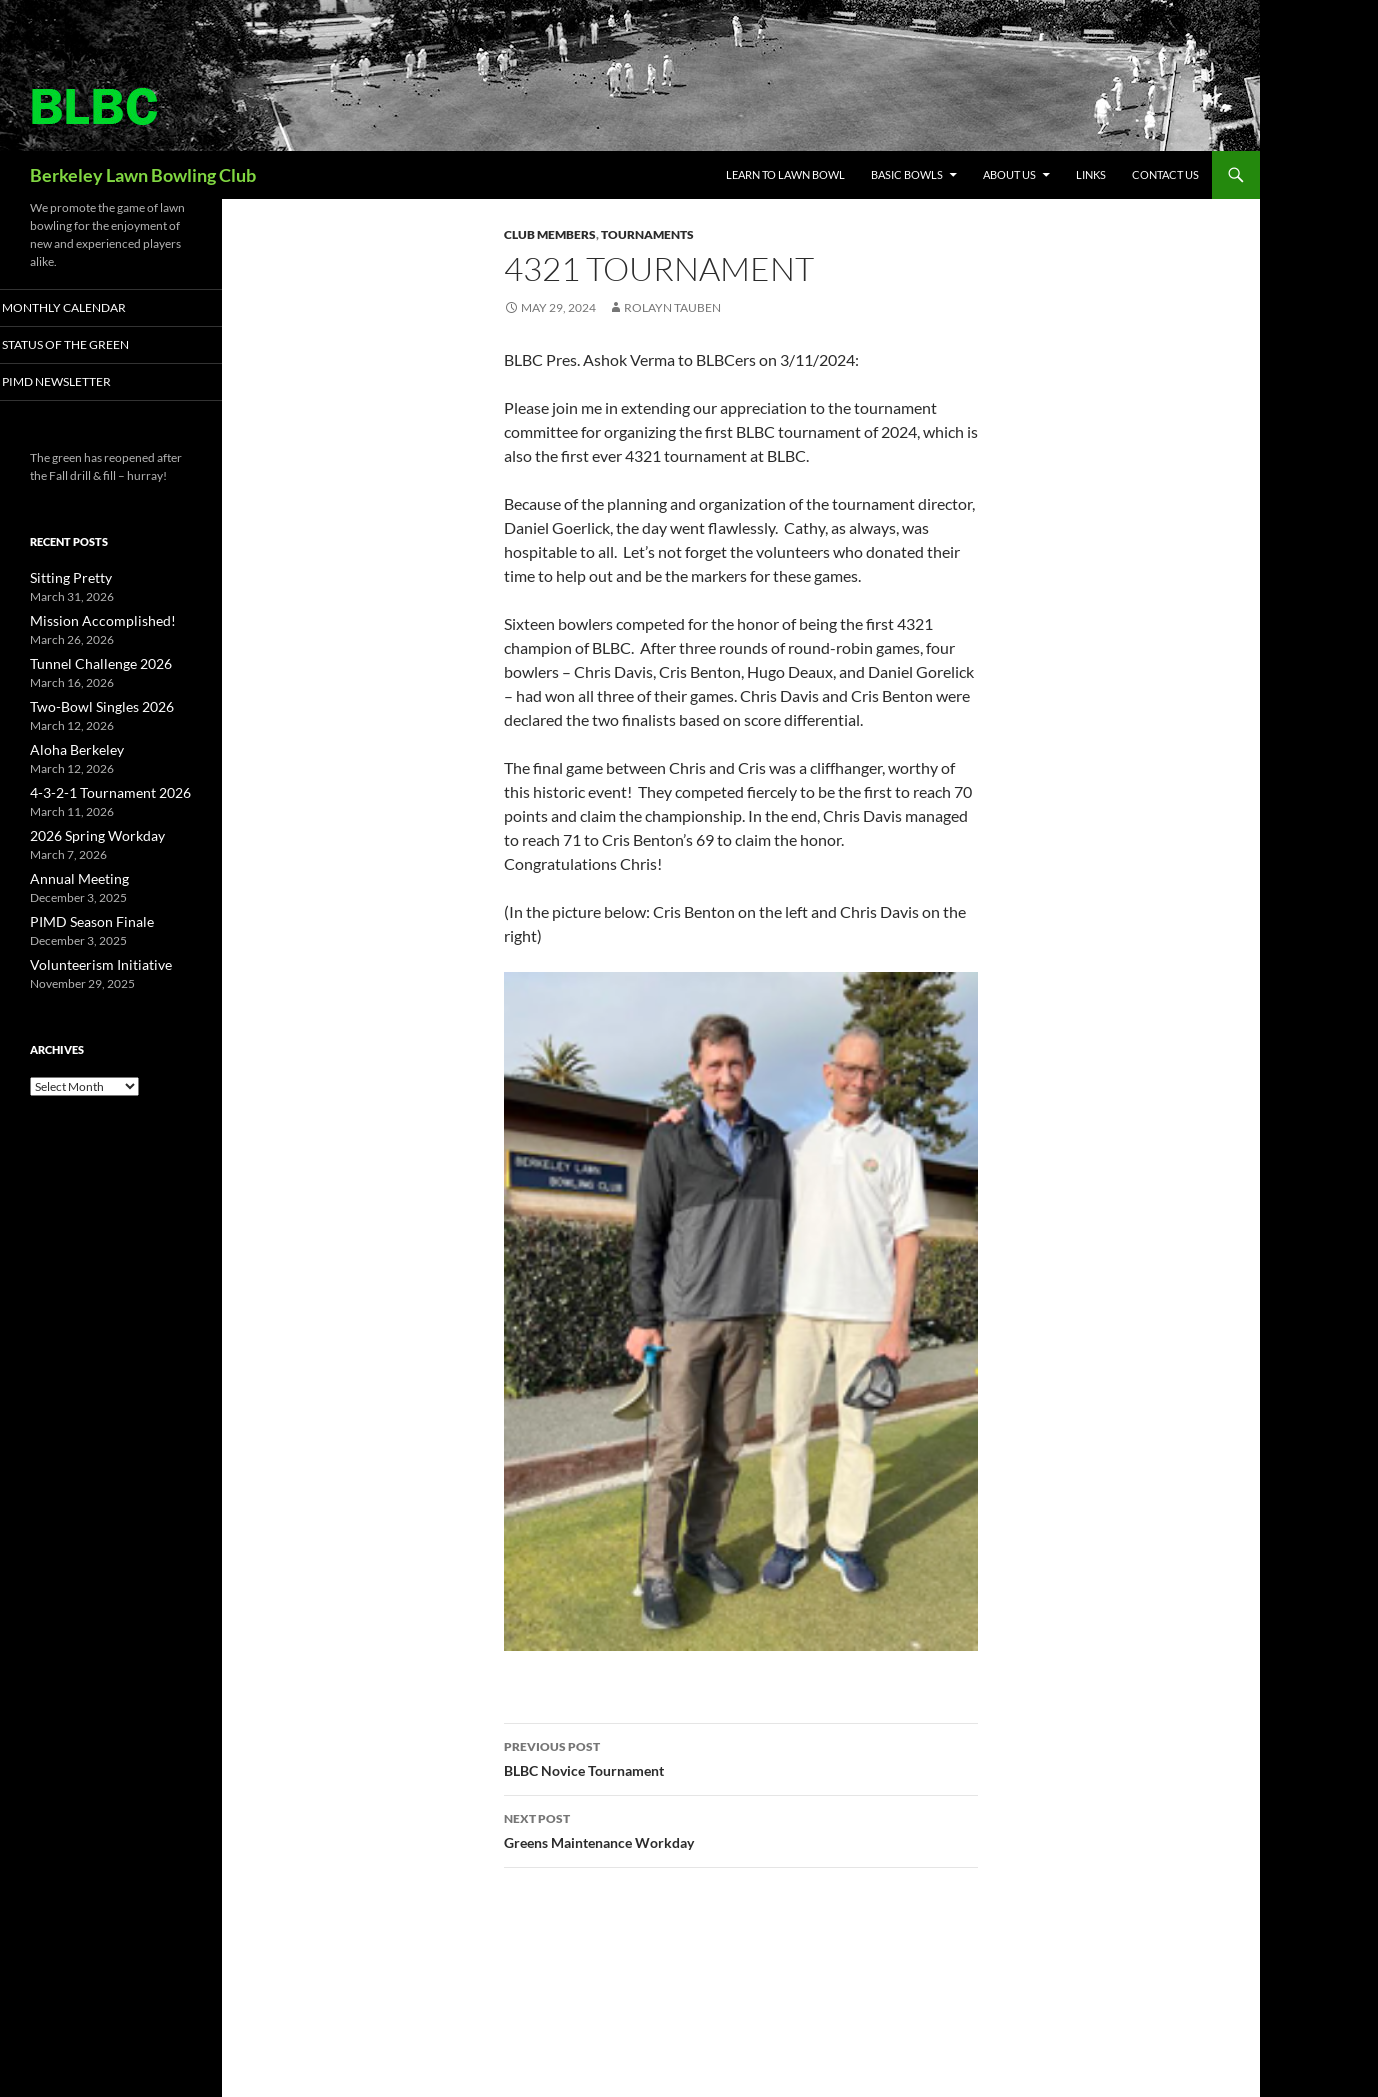  I want to click on Sitting Pretty, so click(63, 579).